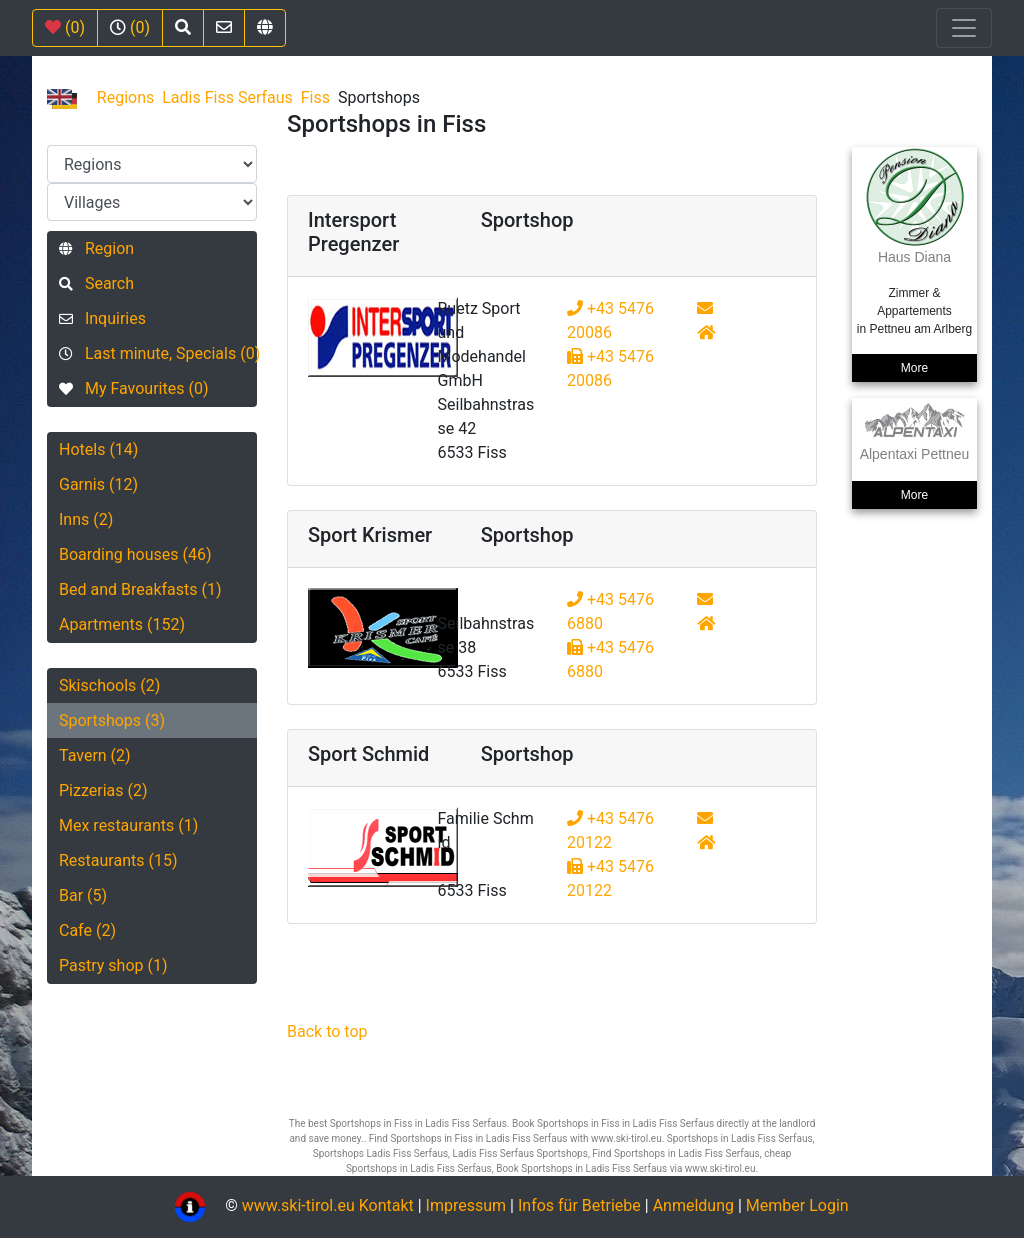 The image size is (1024, 1238). Describe the element at coordinates (466, 1205) in the screenshot. I see `Impressum` at that location.